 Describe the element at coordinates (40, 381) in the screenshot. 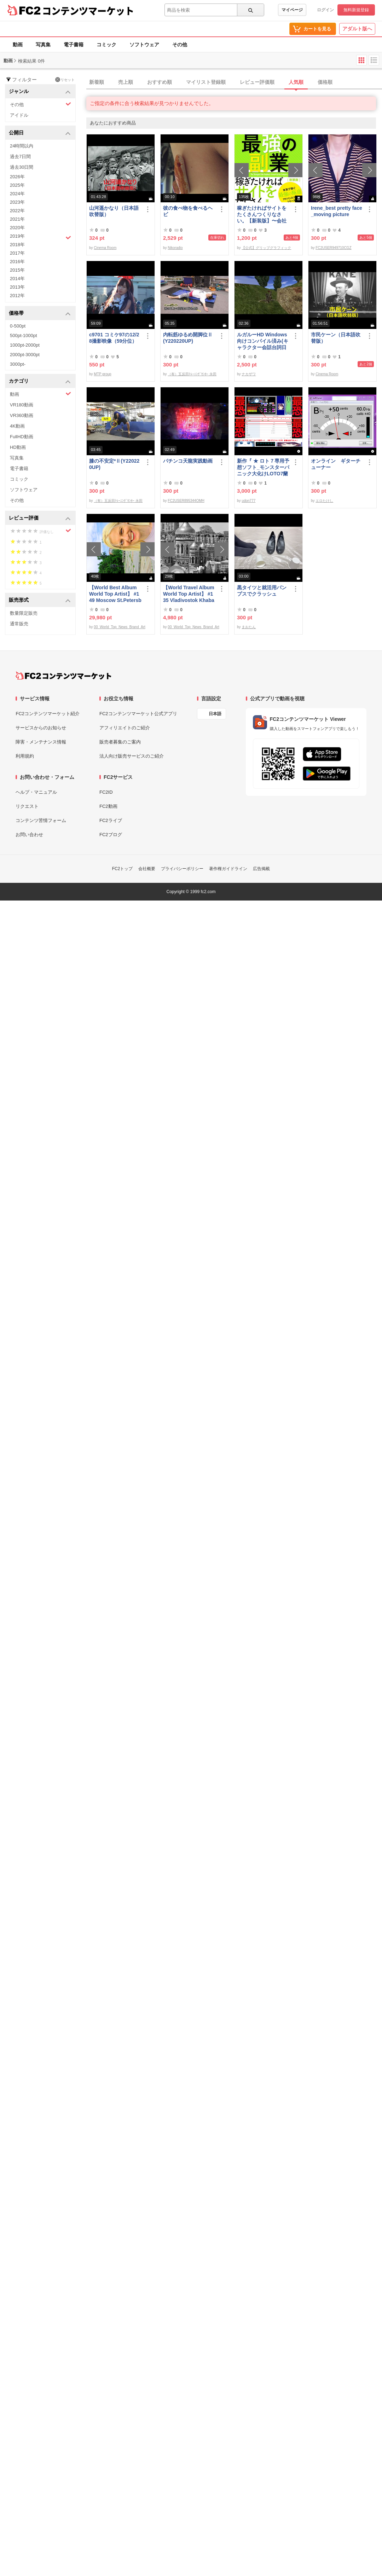

I see `カテゴリ [button]` at that location.